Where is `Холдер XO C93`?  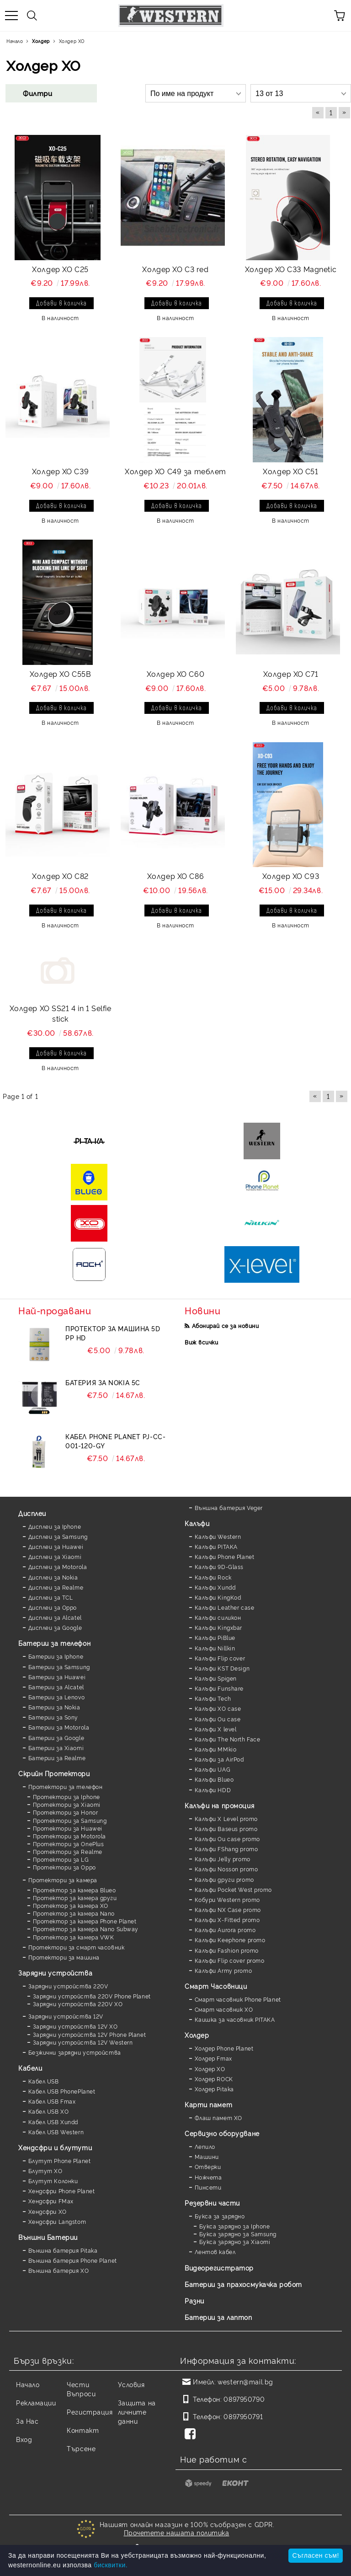 Холдер XO C93 is located at coordinates (290, 876).